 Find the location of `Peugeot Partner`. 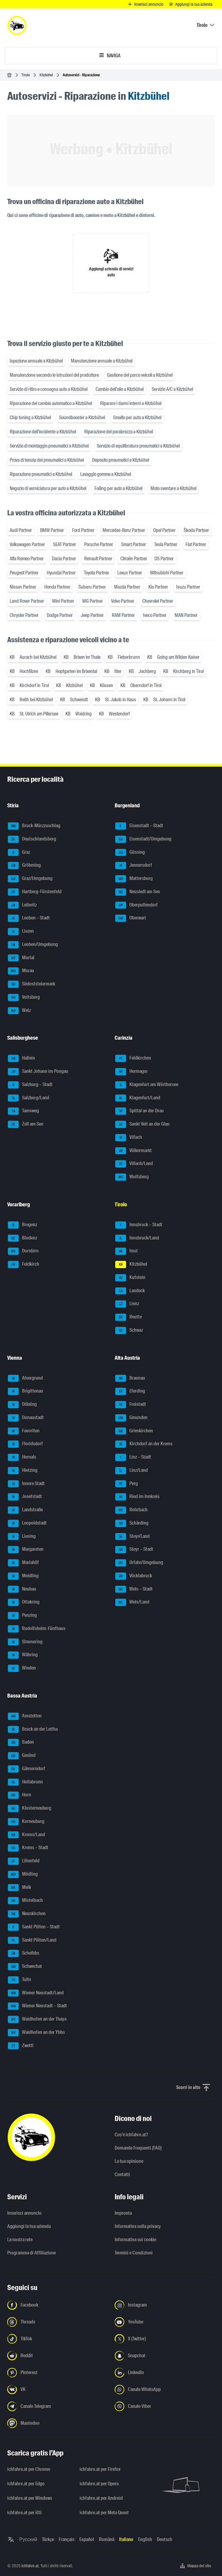

Peugeot Partner is located at coordinates (24, 573).